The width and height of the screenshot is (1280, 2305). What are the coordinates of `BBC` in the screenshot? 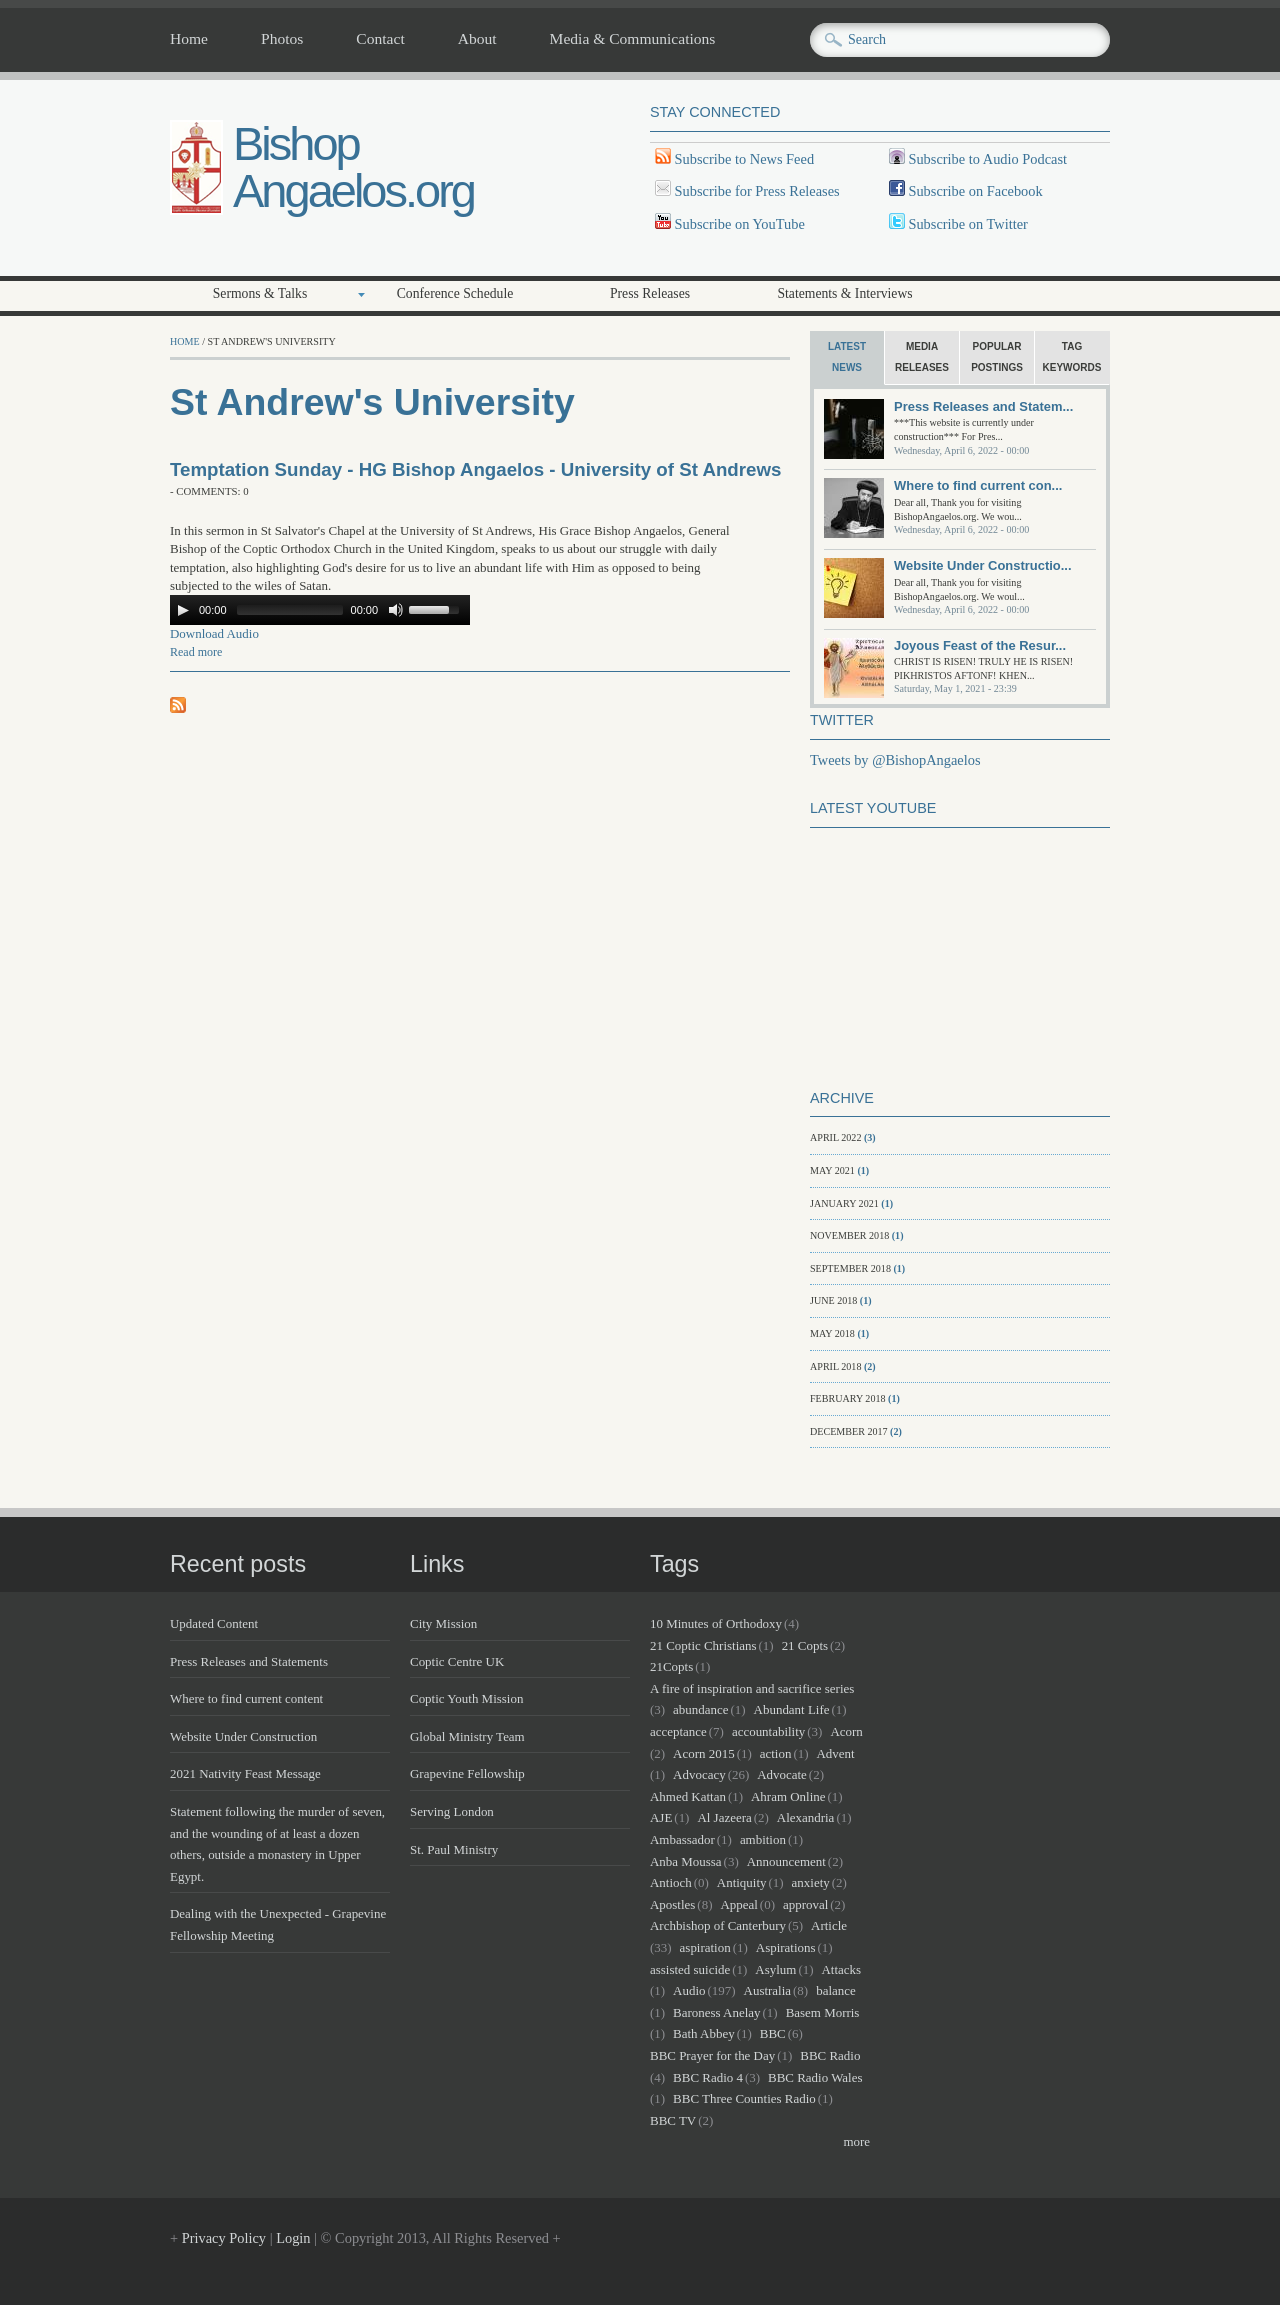 It's located at (773, 2033).